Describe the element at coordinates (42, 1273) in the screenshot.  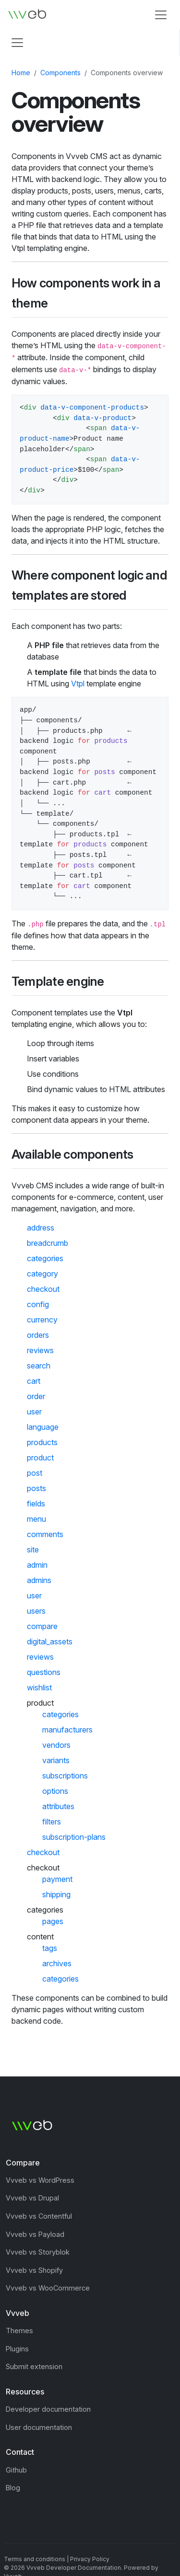
I see `category` at that location.